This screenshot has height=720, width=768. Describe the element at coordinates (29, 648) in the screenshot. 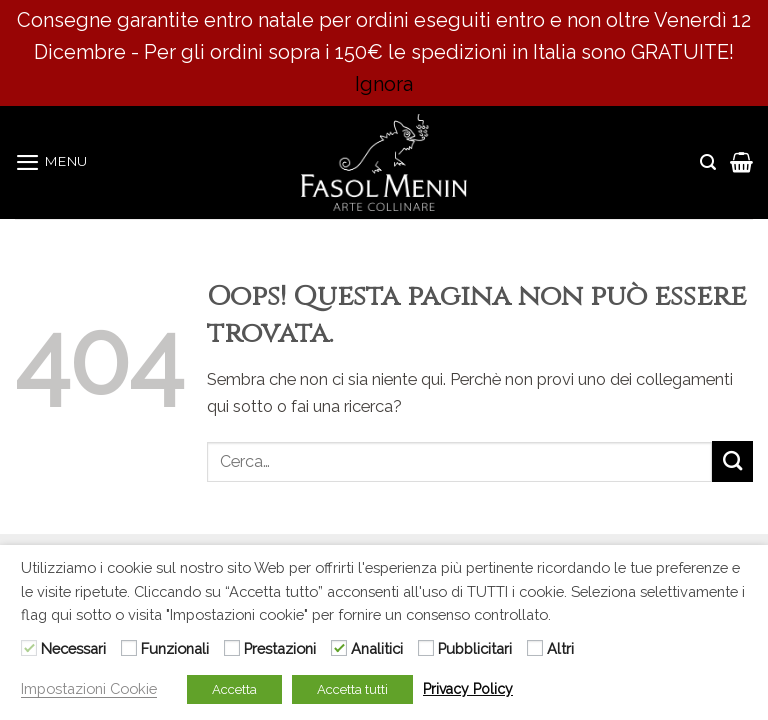

I see `[Necessari]` at that location.